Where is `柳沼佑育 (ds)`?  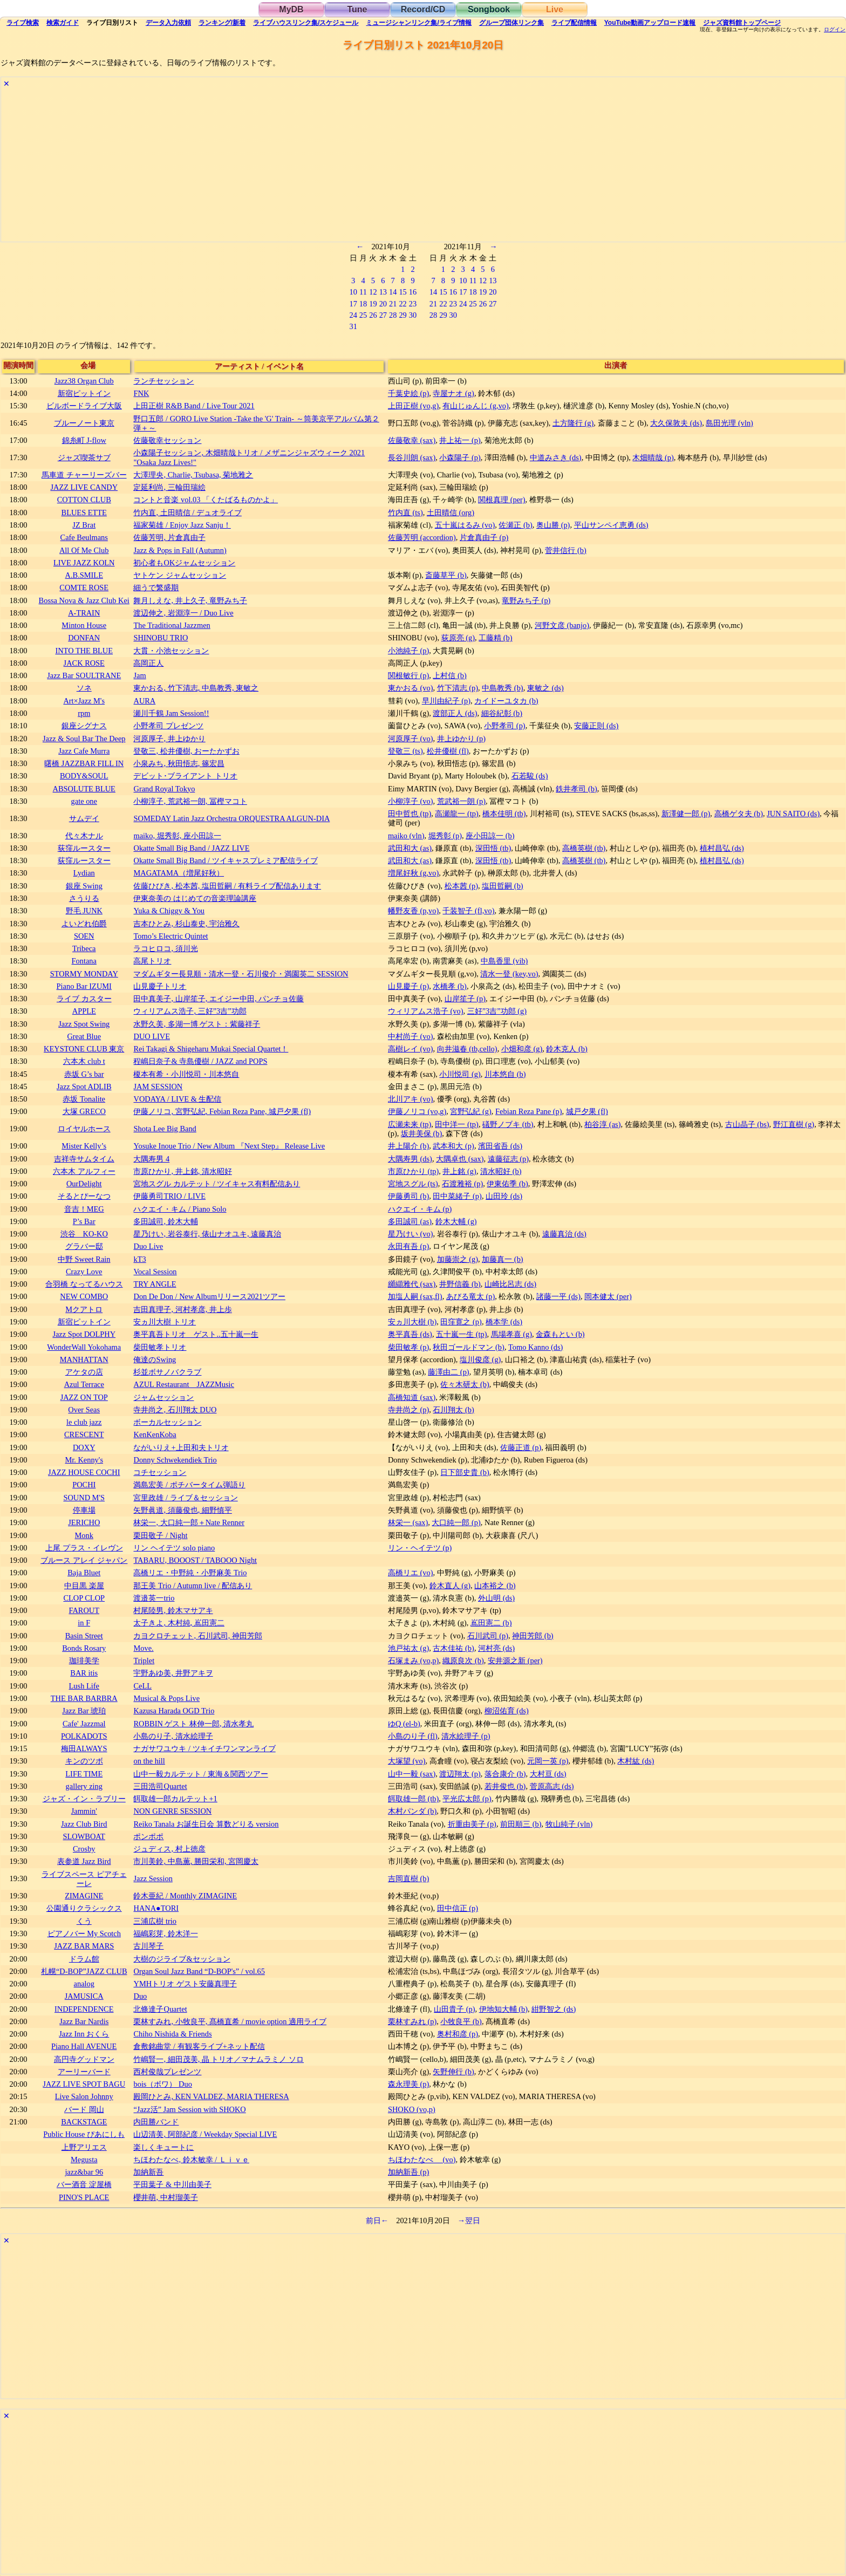
柳沼佑育 (ds) is located at coordinates (507, 1710).